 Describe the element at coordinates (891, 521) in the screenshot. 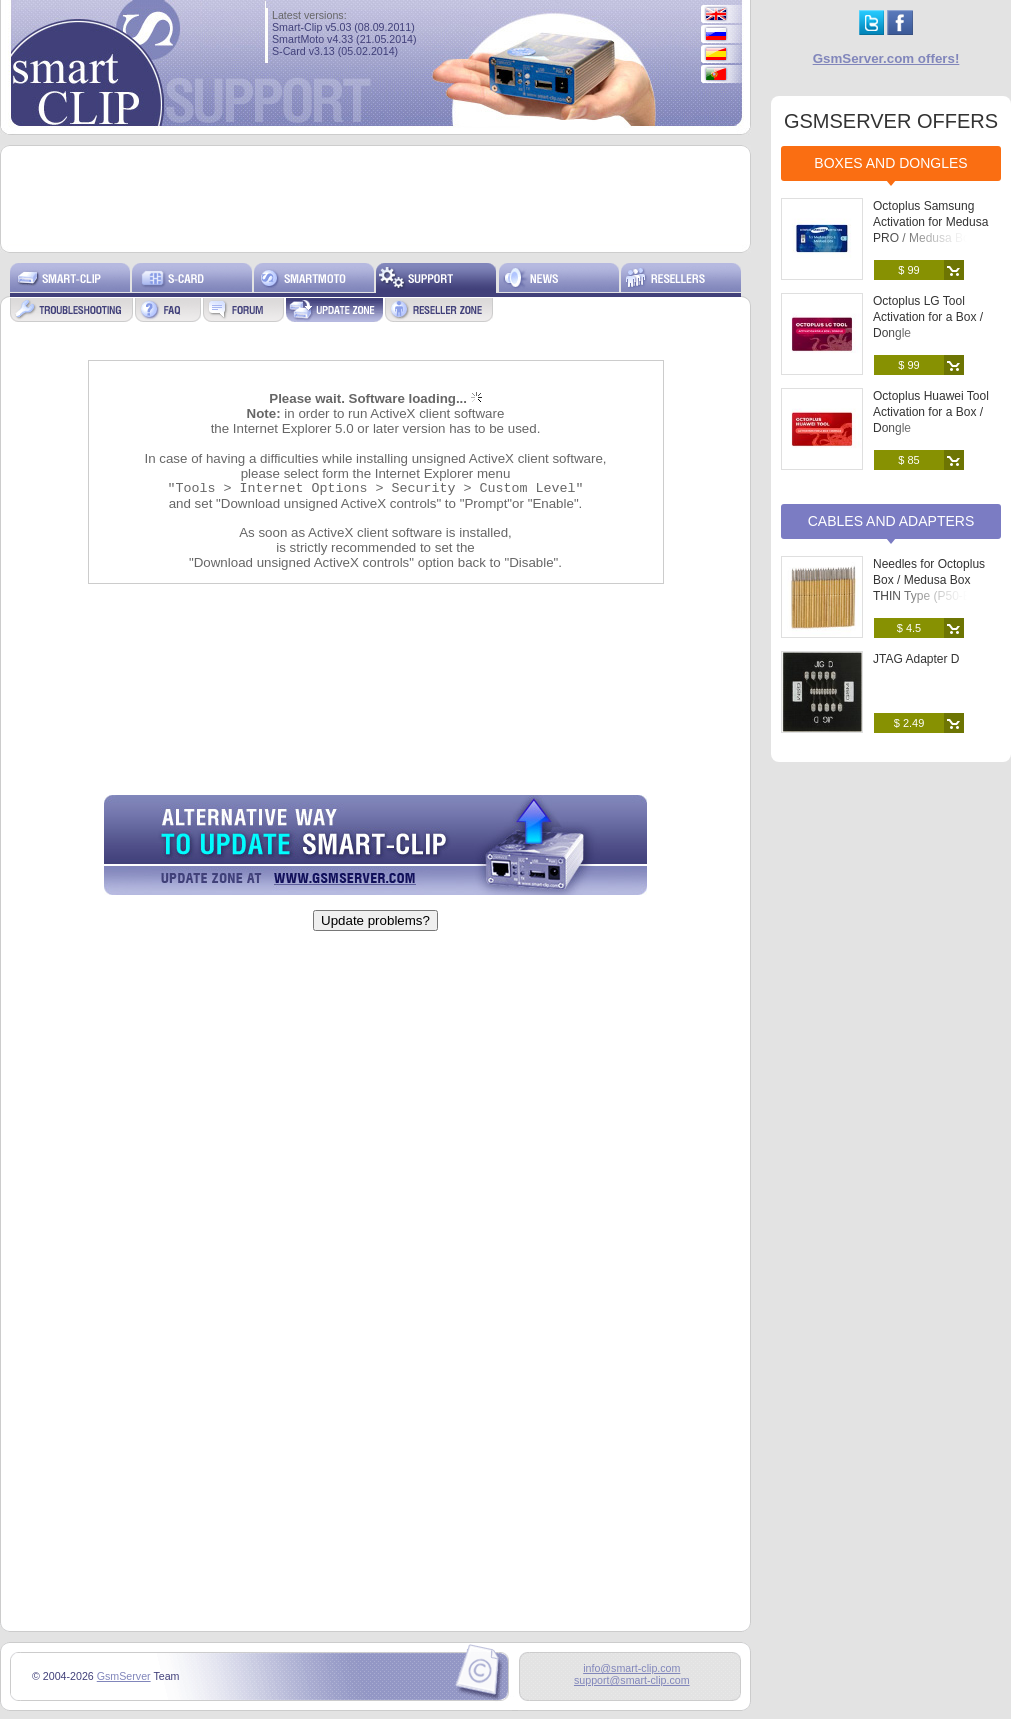

I see `Cables and Adapters` at that location.